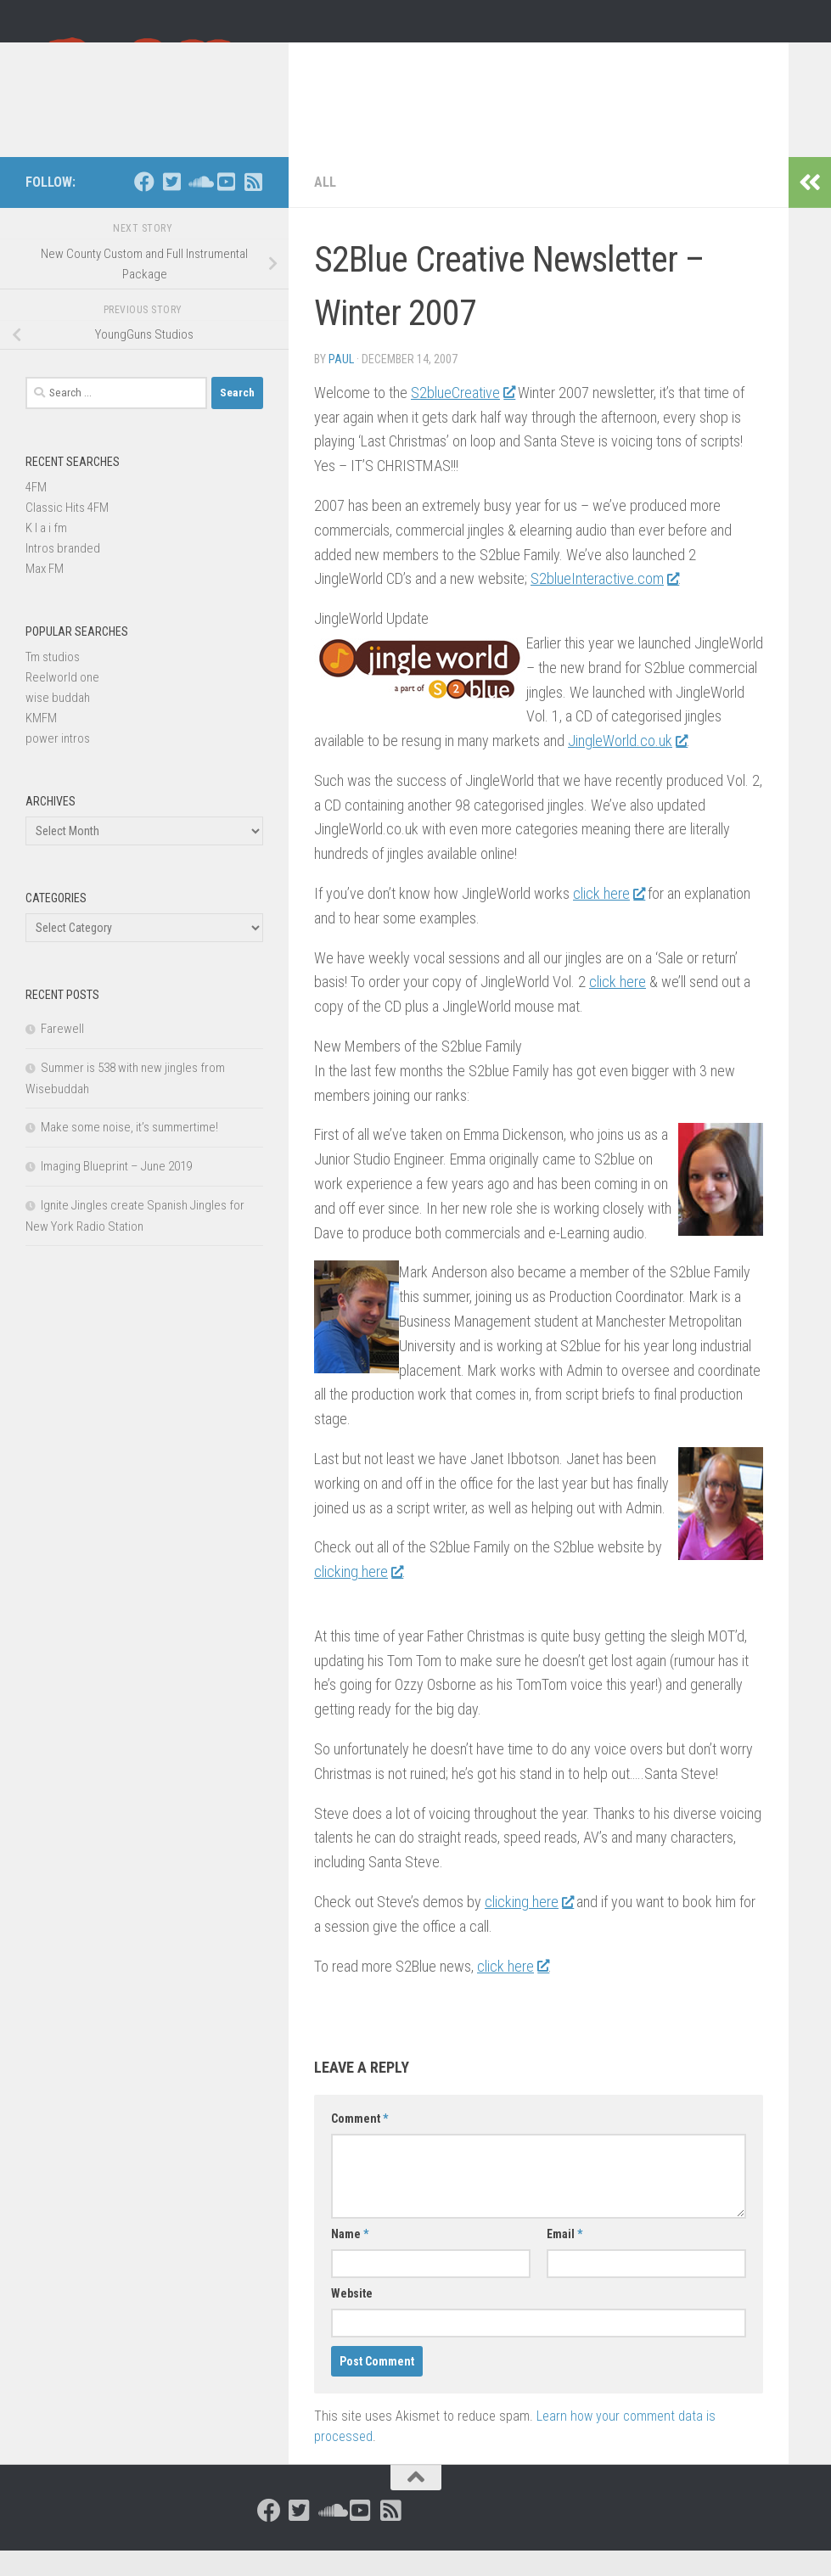 This screenshot has width=831, height=2576. What do you see at coordinates (359, 2144) in the screenshot?
I see `Comment` at bounding box center [359, 2144].